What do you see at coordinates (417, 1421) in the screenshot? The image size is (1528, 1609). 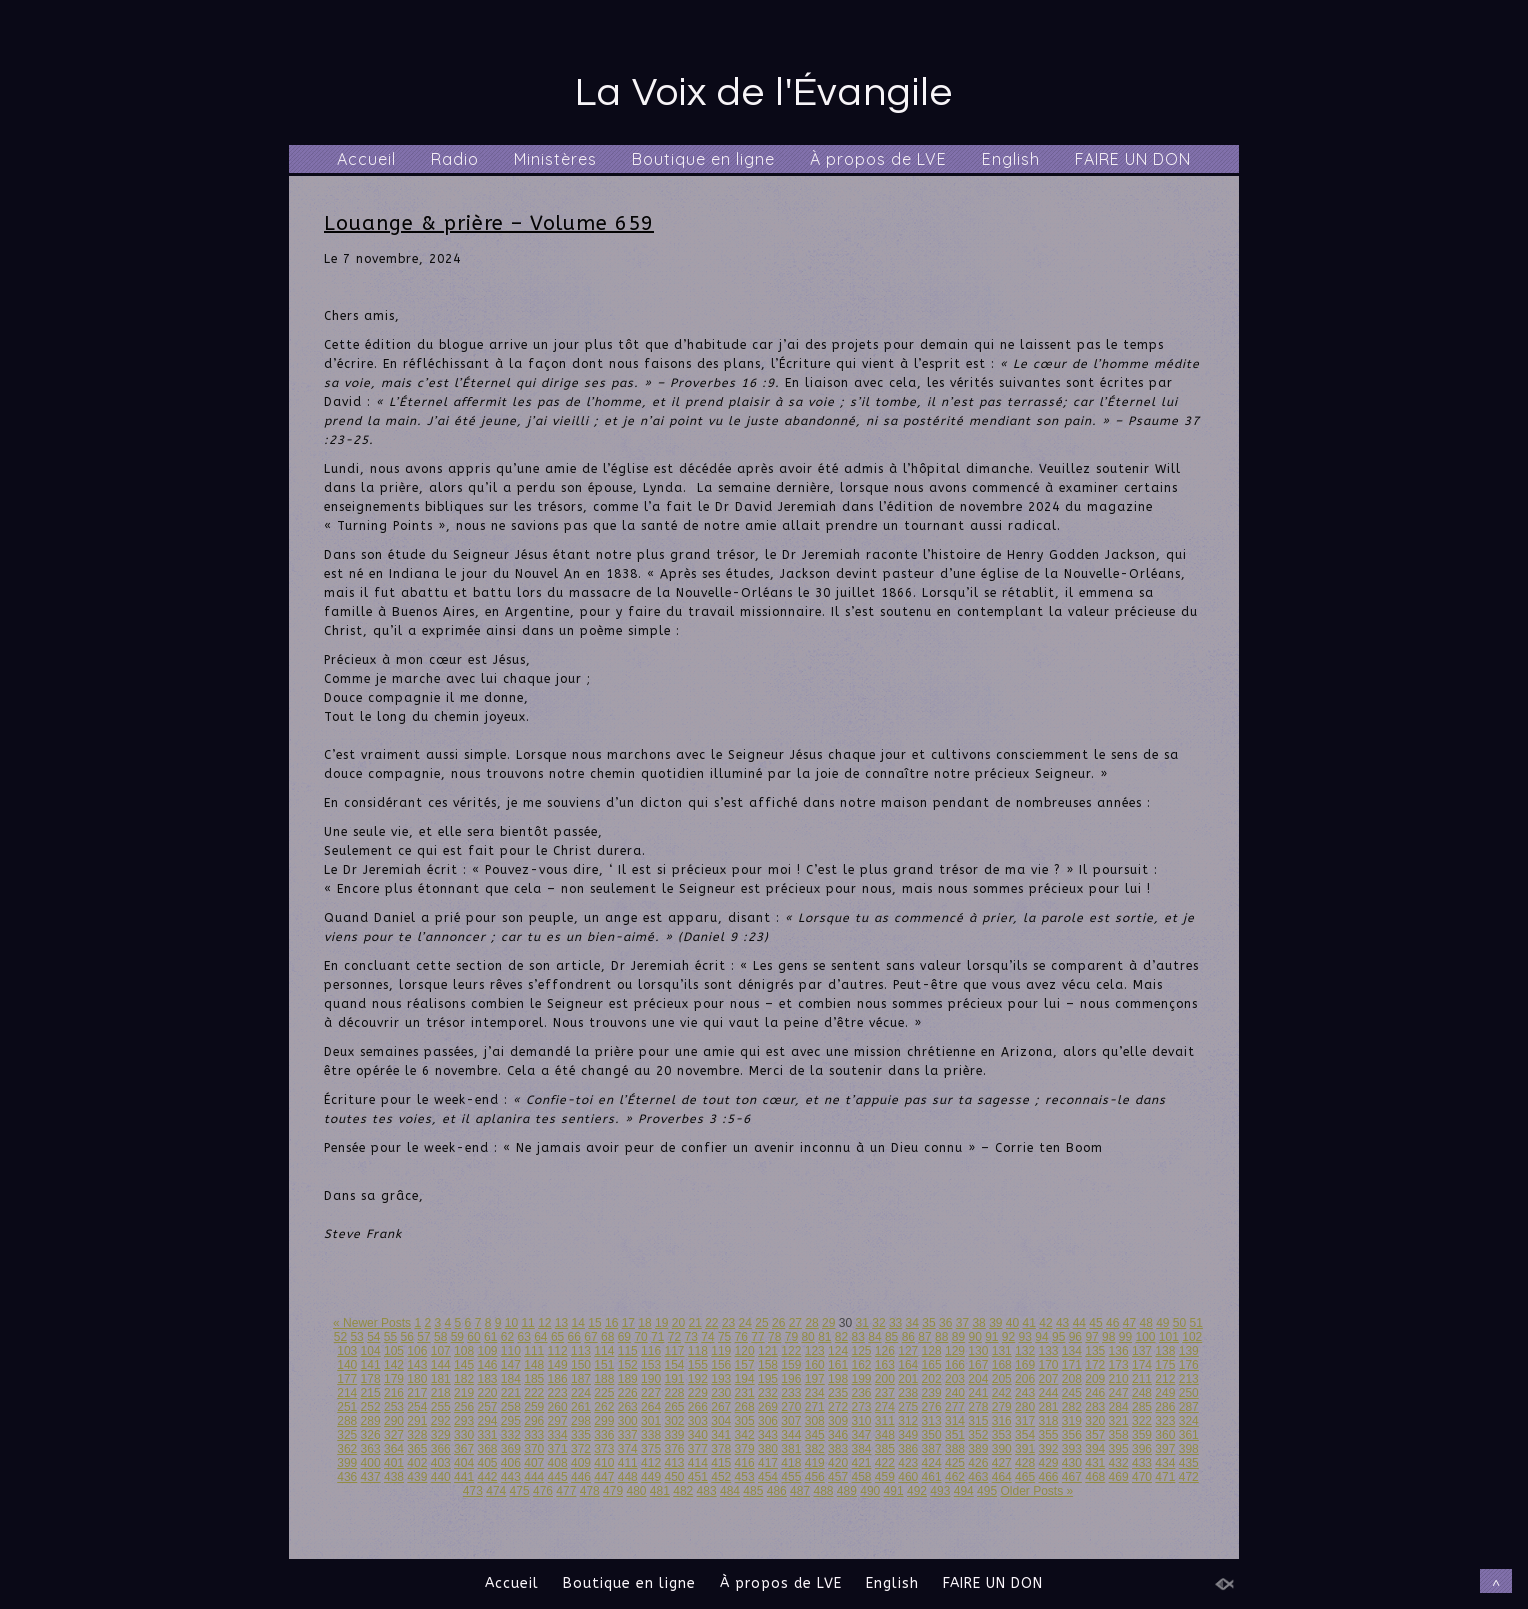 I see `291` at bounding box center [417, 1421].